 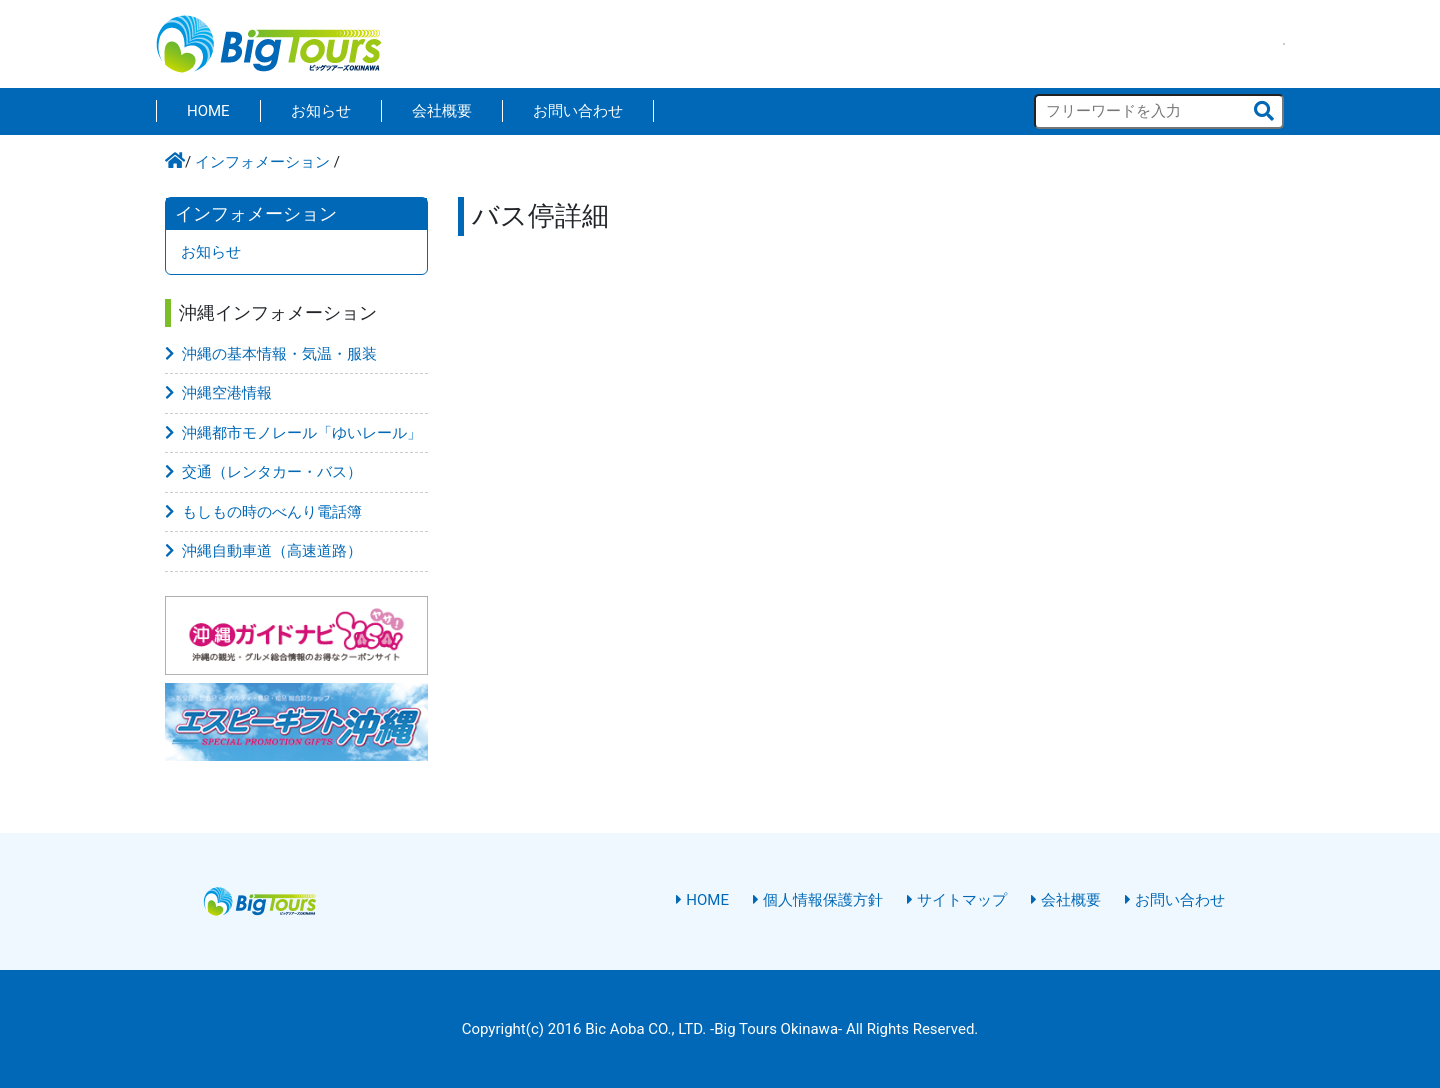 I want to click on HOME, so click(x=208, y=111).